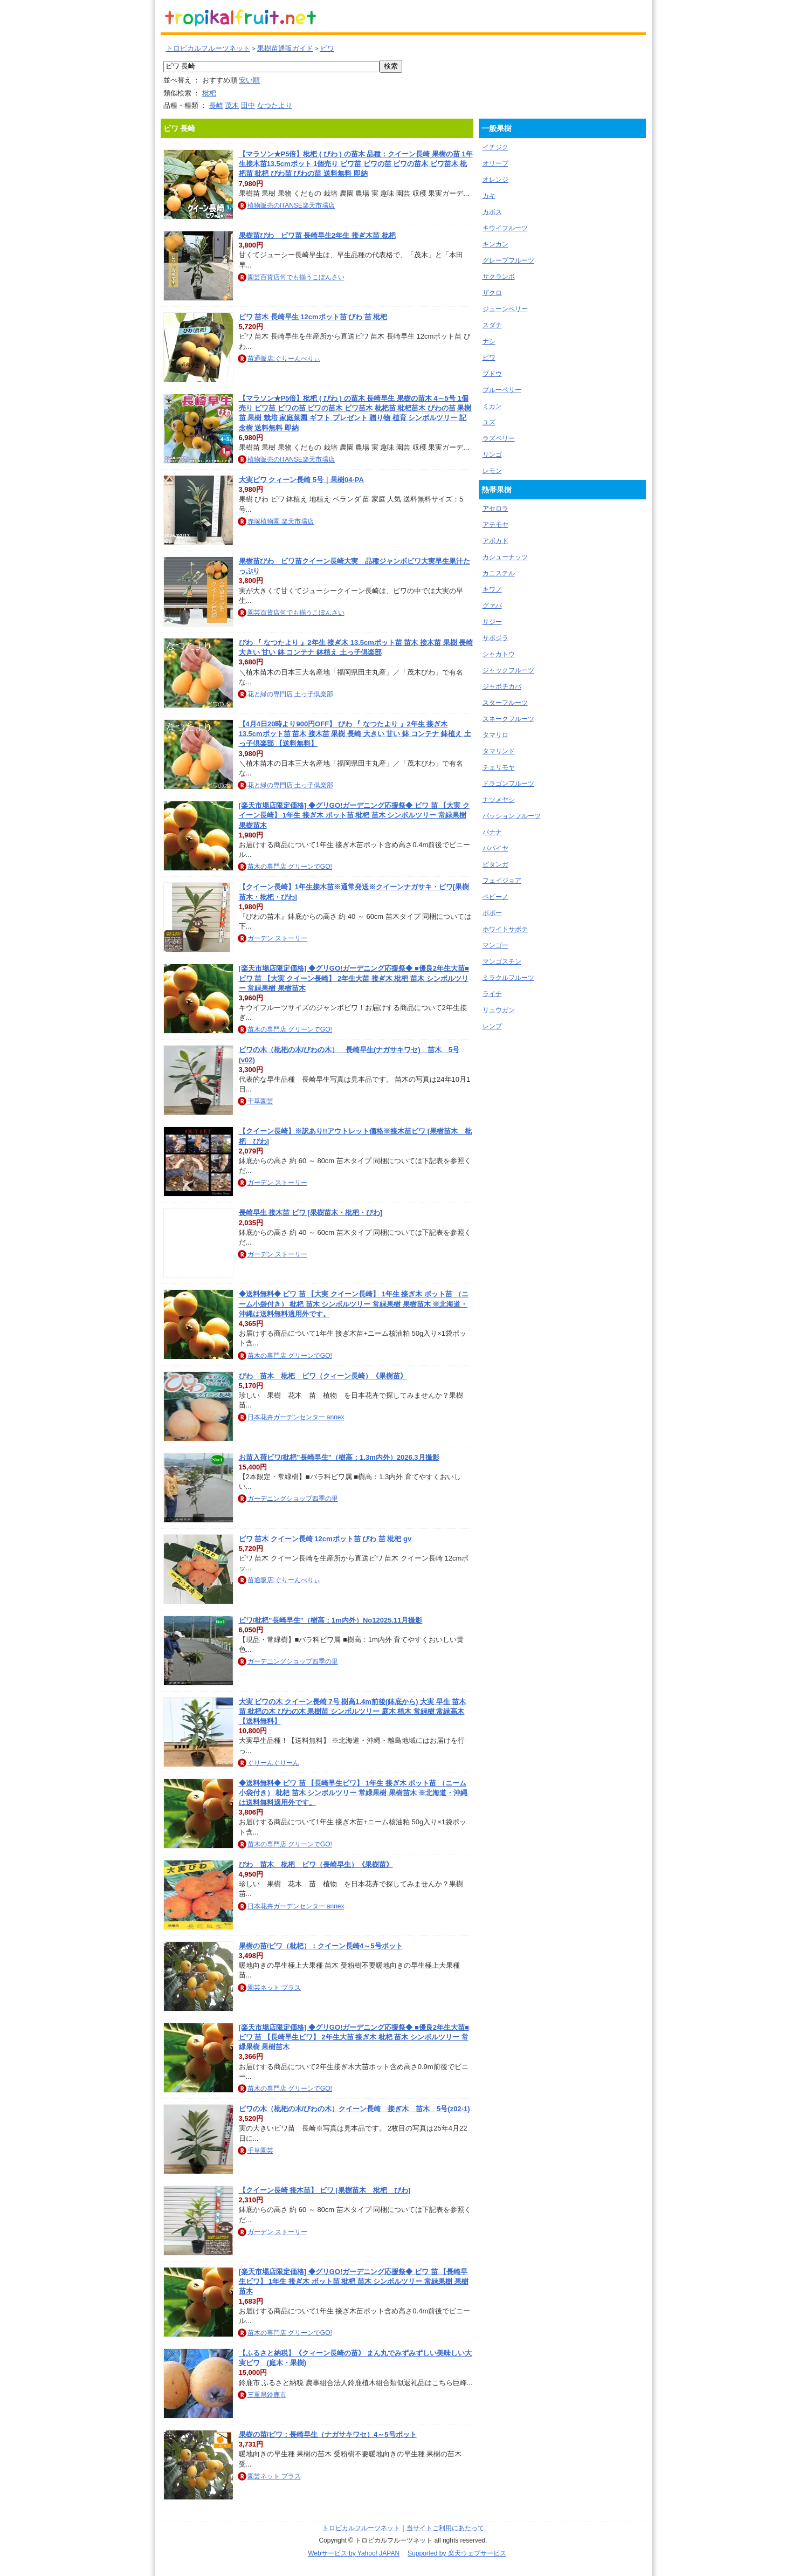 The image size is (806, 2576). Describe the element at coordinates (492, 212) in the screenshot. I see `カボス` at that location.